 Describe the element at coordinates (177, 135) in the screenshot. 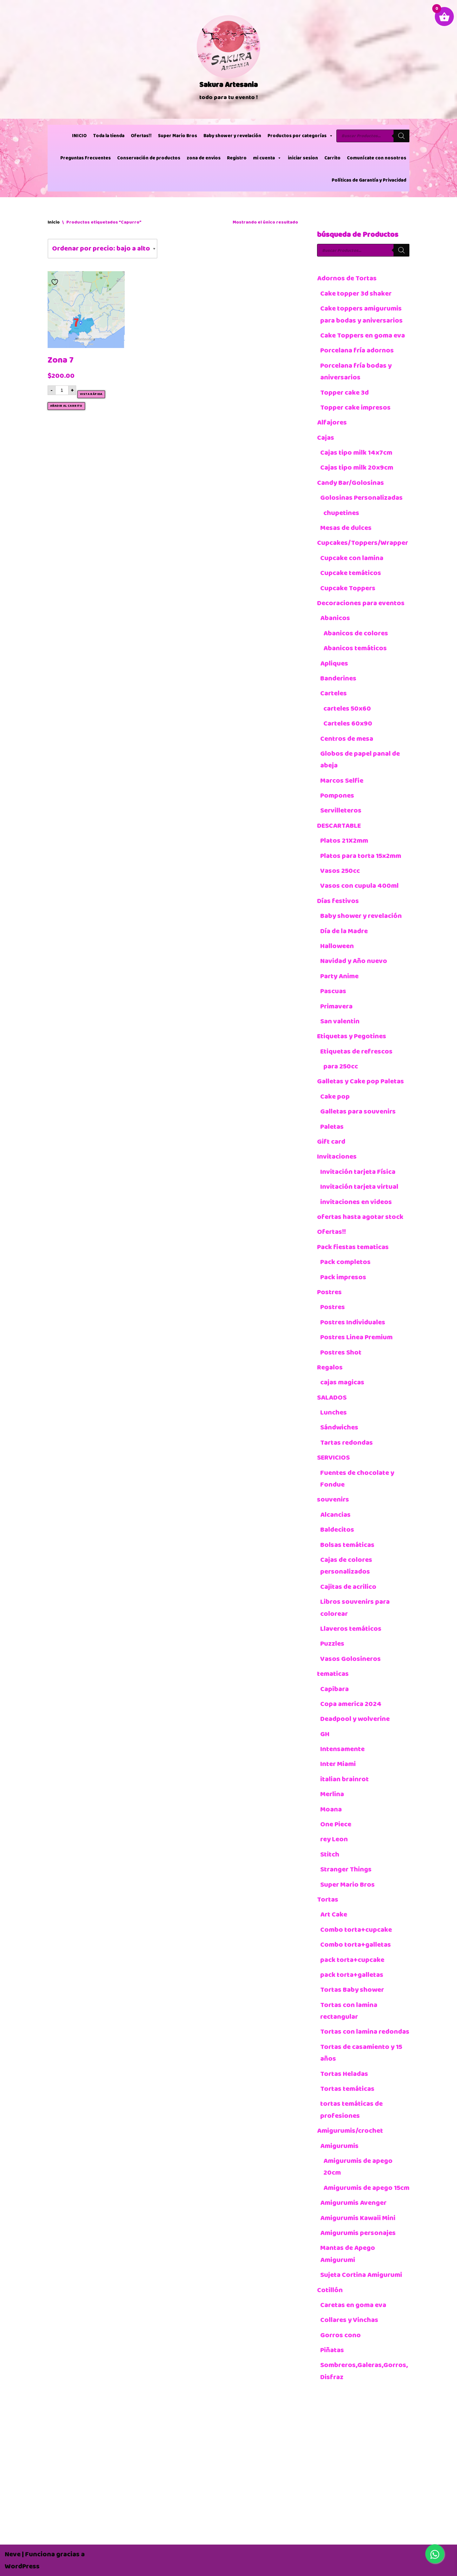

I see `Super Mario Bros` at that location.